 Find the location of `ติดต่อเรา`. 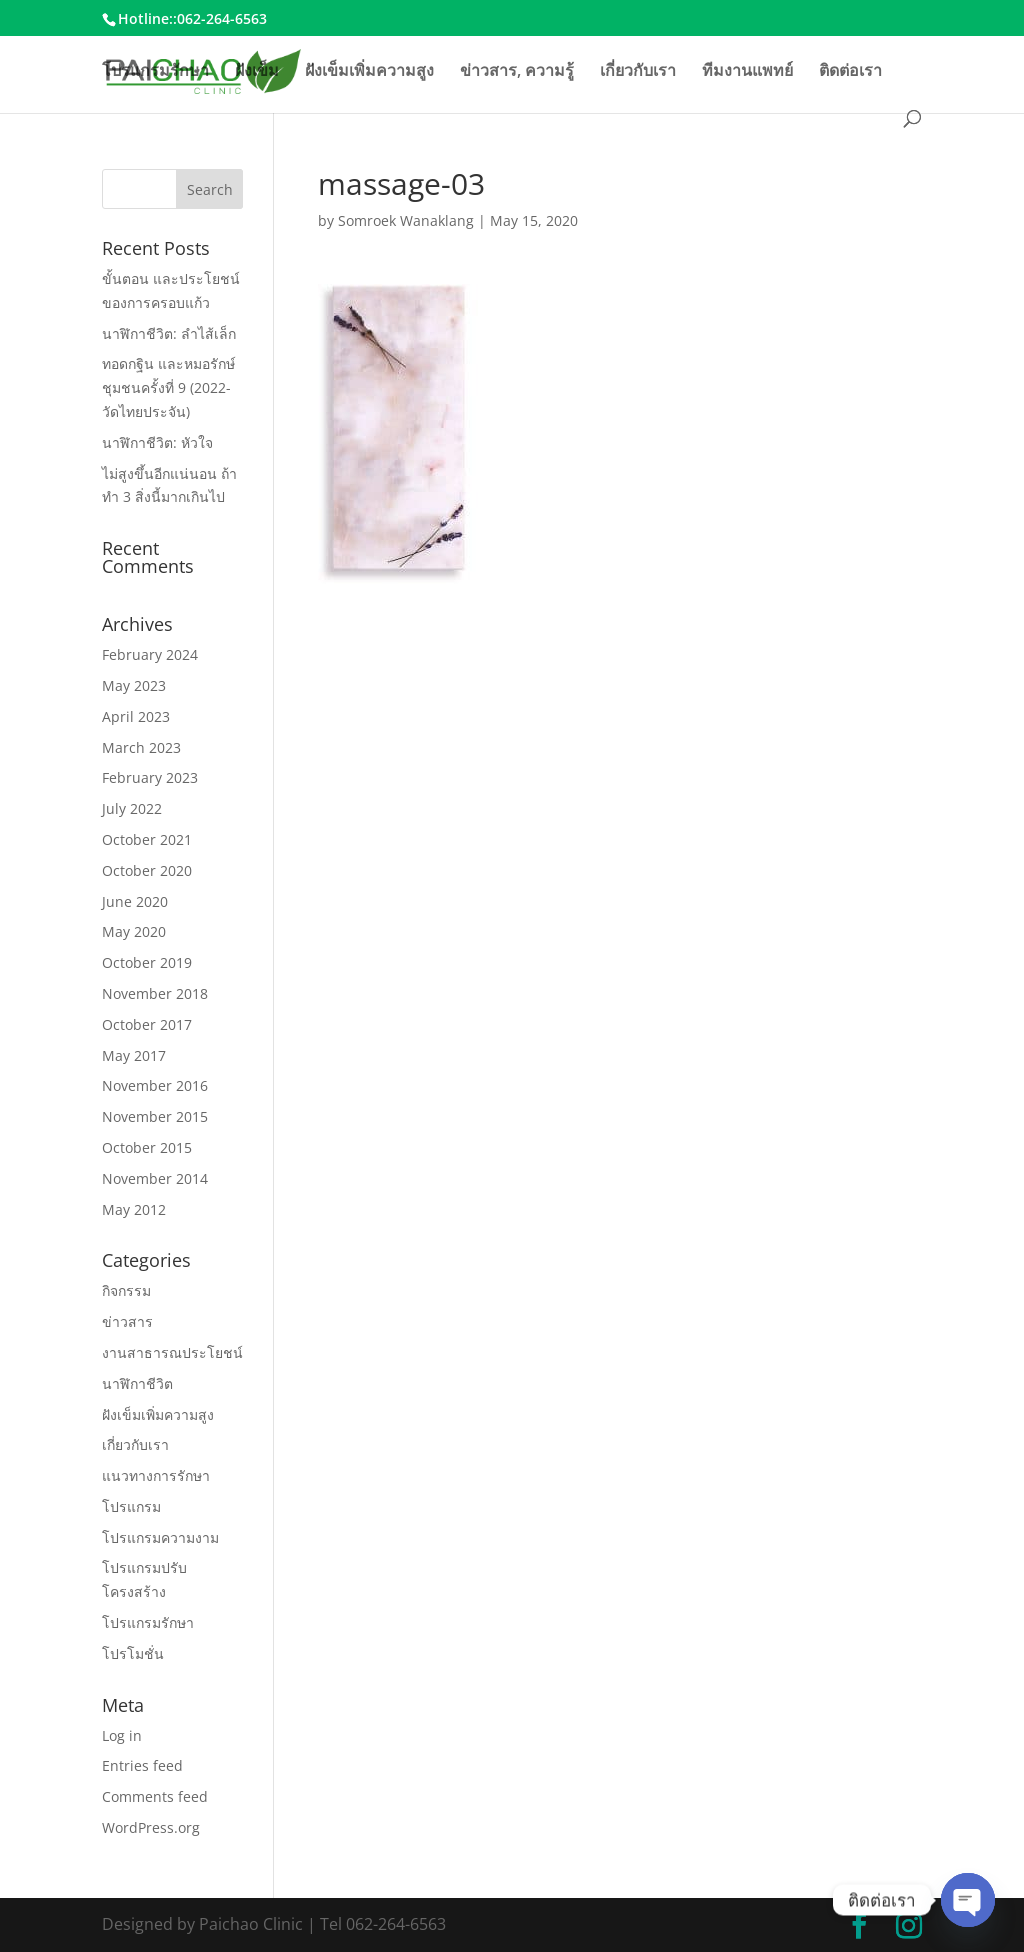

ติดต่อเรา is located at coordinates (850, 72).